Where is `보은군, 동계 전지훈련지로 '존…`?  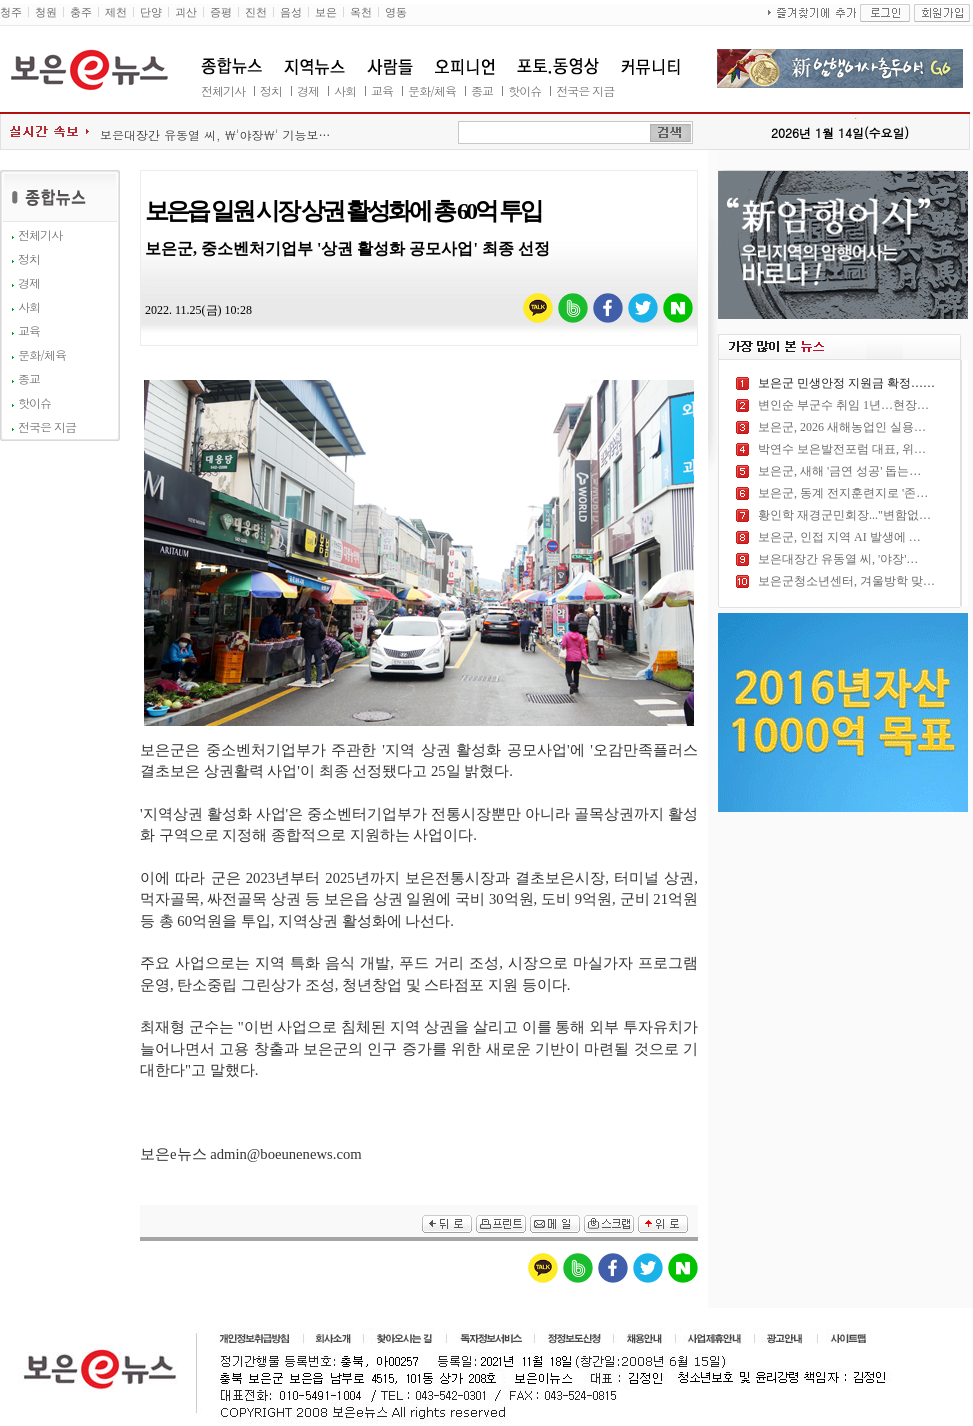
보은군, 동계 전지훈련지로 '존… is located at coordinates (843, 493).